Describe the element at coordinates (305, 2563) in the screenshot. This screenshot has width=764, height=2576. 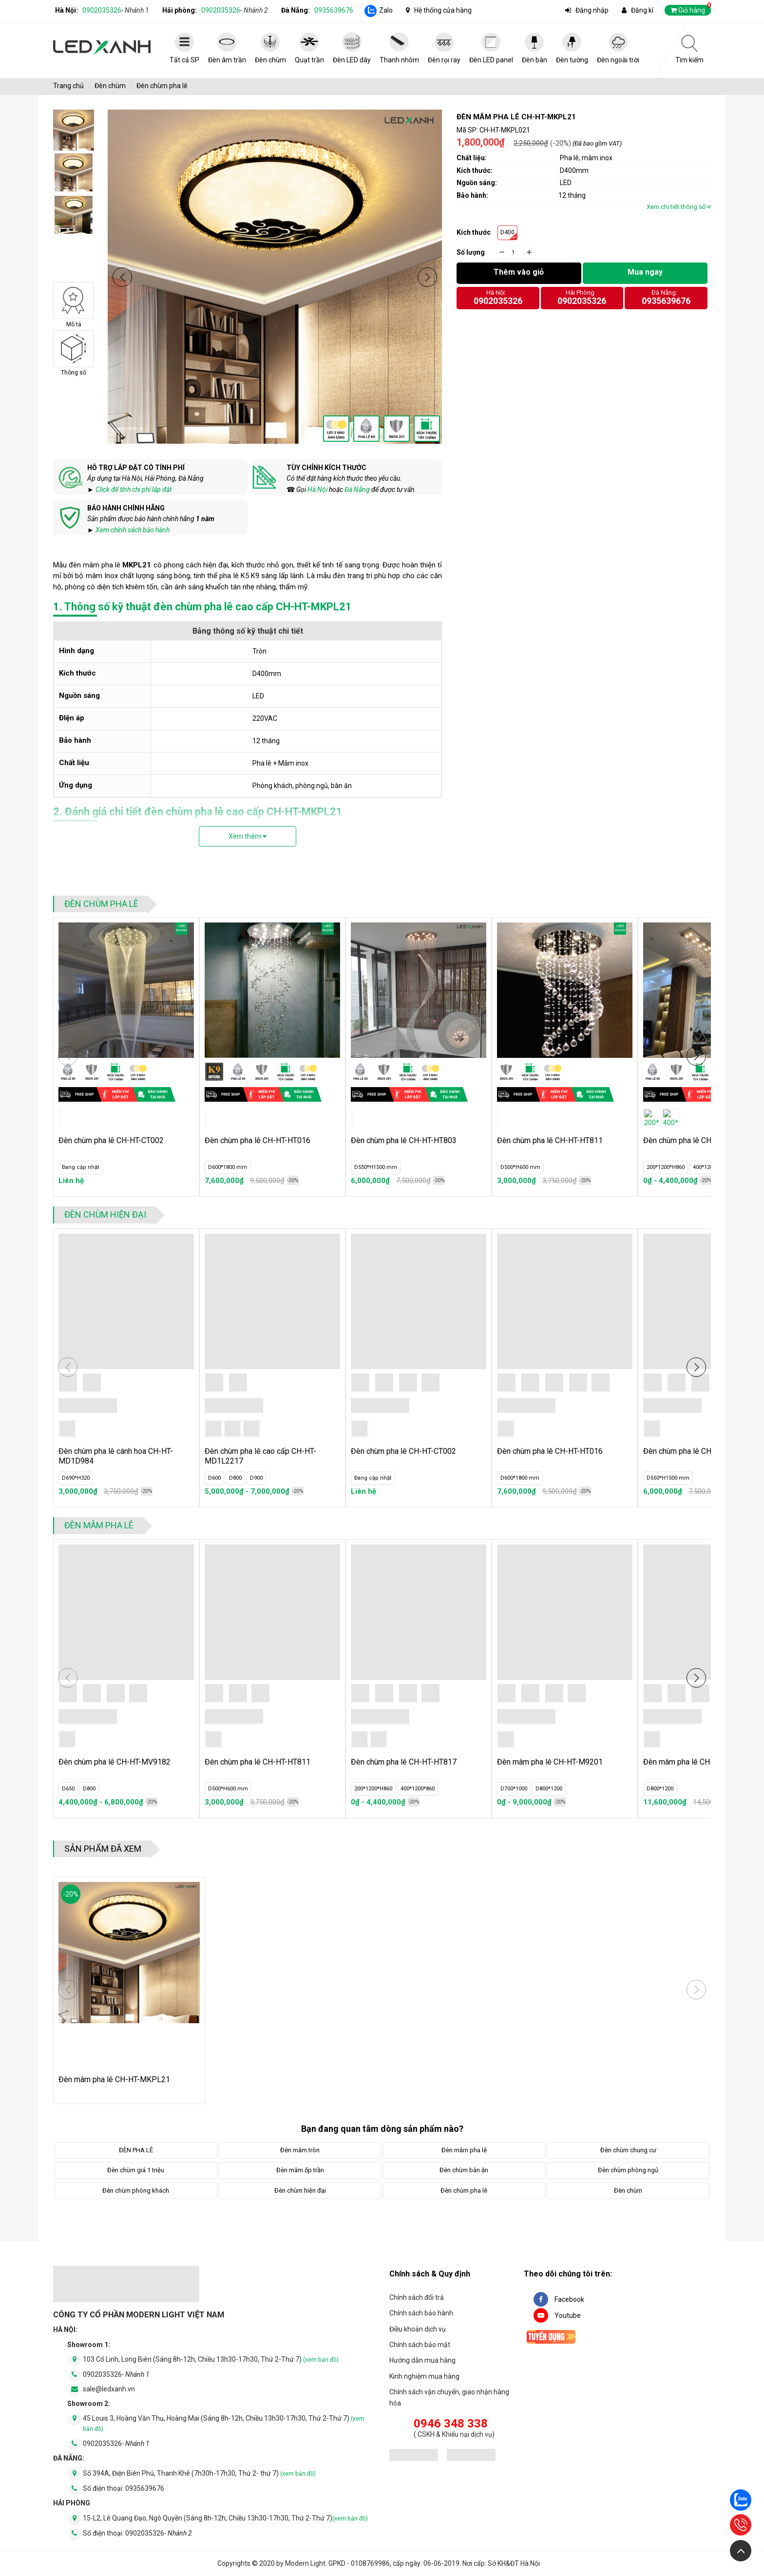
I see `Modern Light` at that location.